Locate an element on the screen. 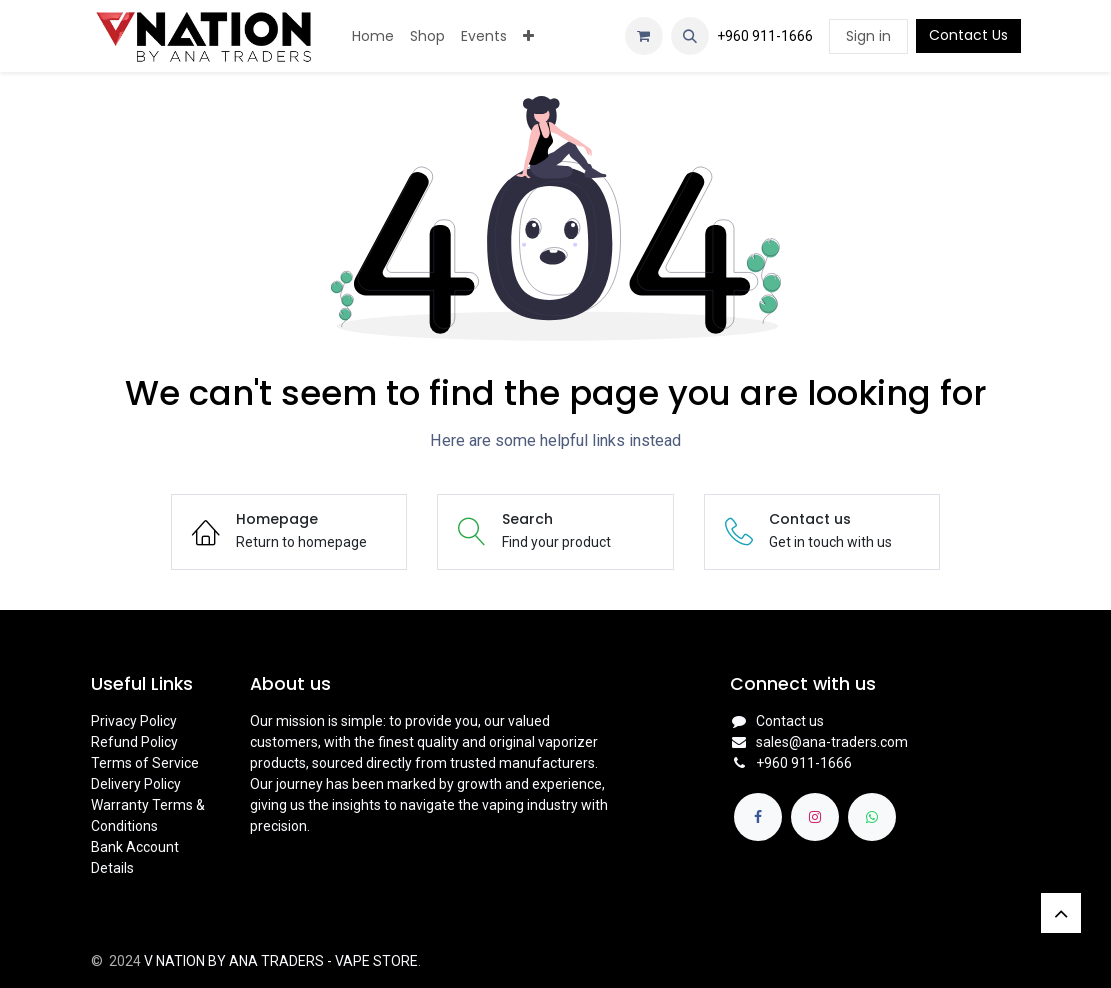 This screenshot has width=1111, height=988. [button] is located at coordinates (690, 36).